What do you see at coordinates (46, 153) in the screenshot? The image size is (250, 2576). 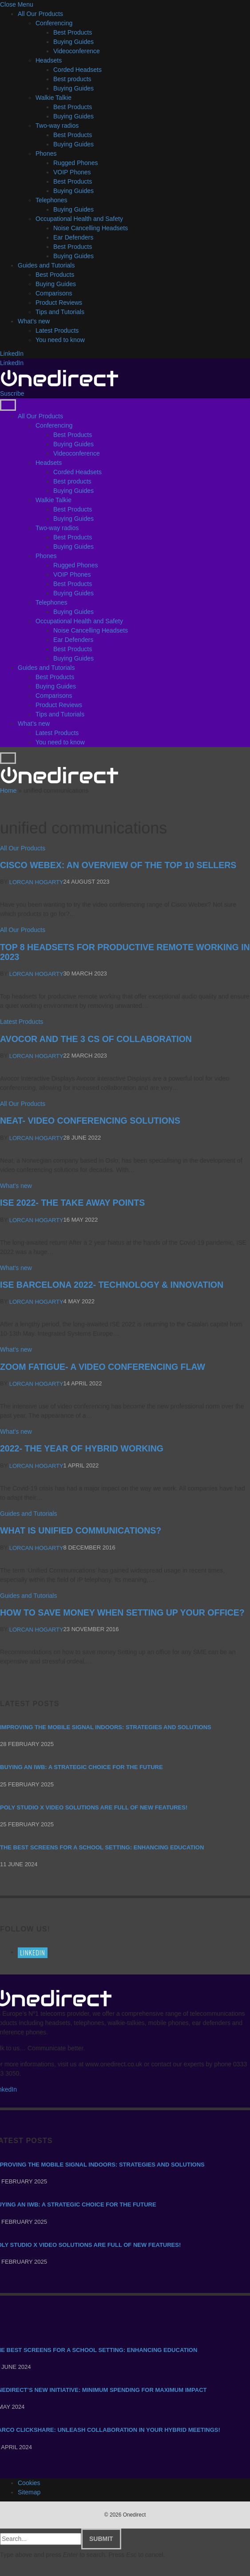 I see `Phones` at bounding box center [46, 153].